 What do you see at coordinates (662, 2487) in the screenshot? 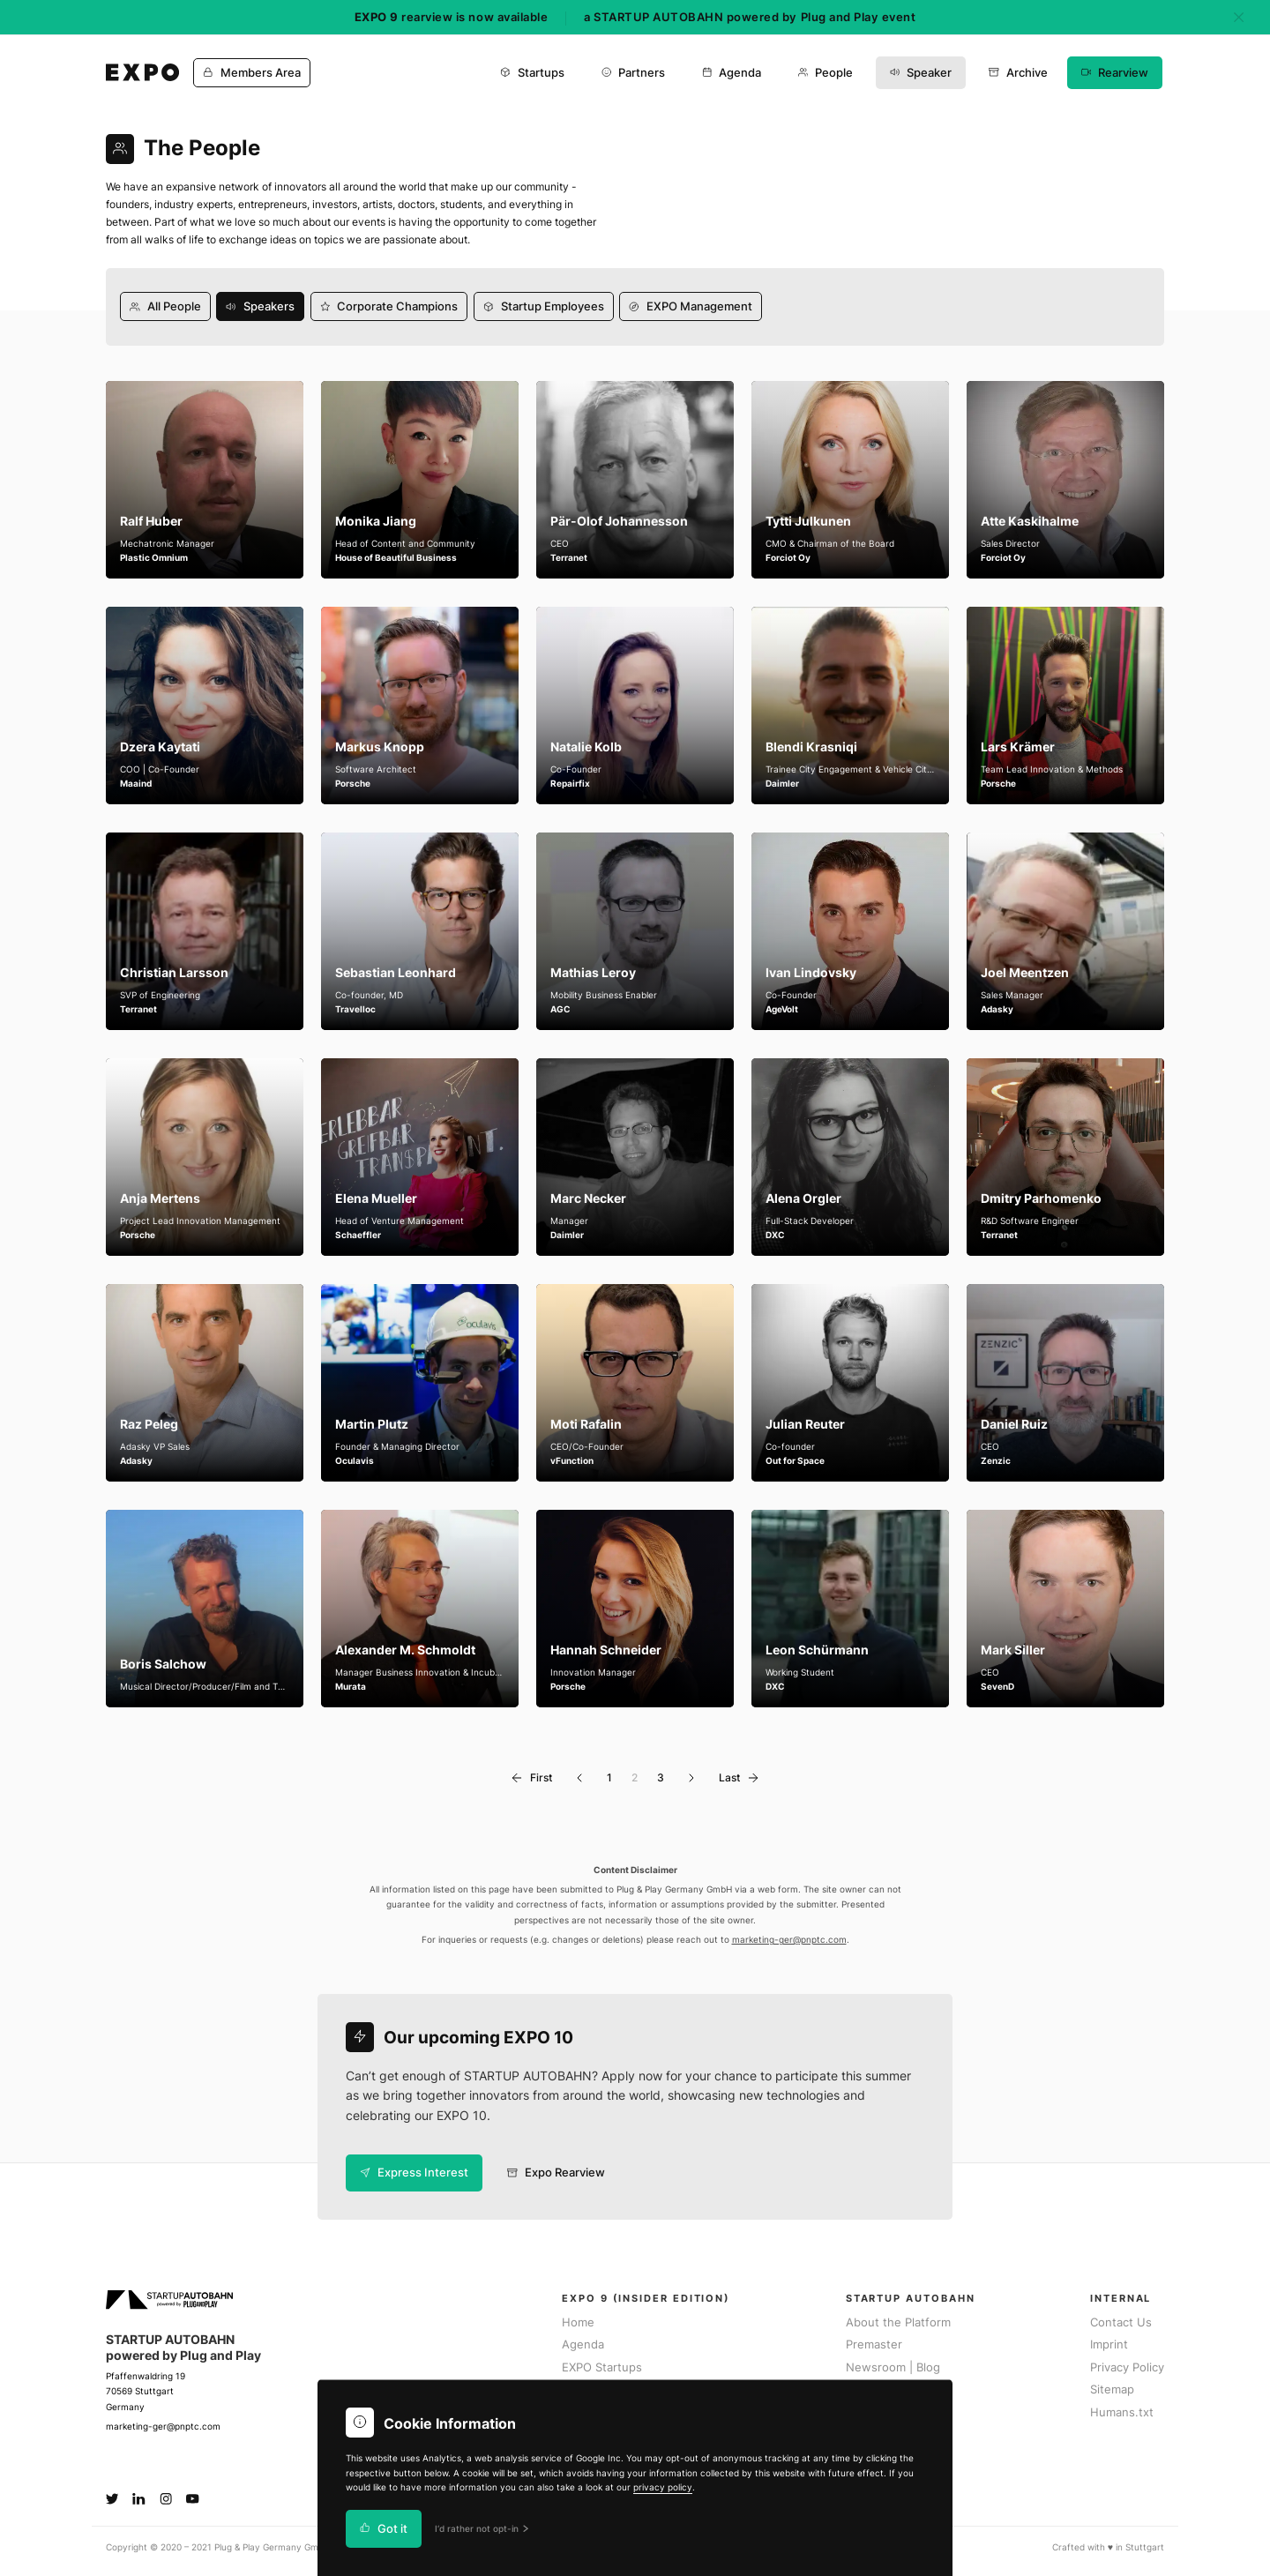
I see `privacy policy` at bounding box center [662, 2487].